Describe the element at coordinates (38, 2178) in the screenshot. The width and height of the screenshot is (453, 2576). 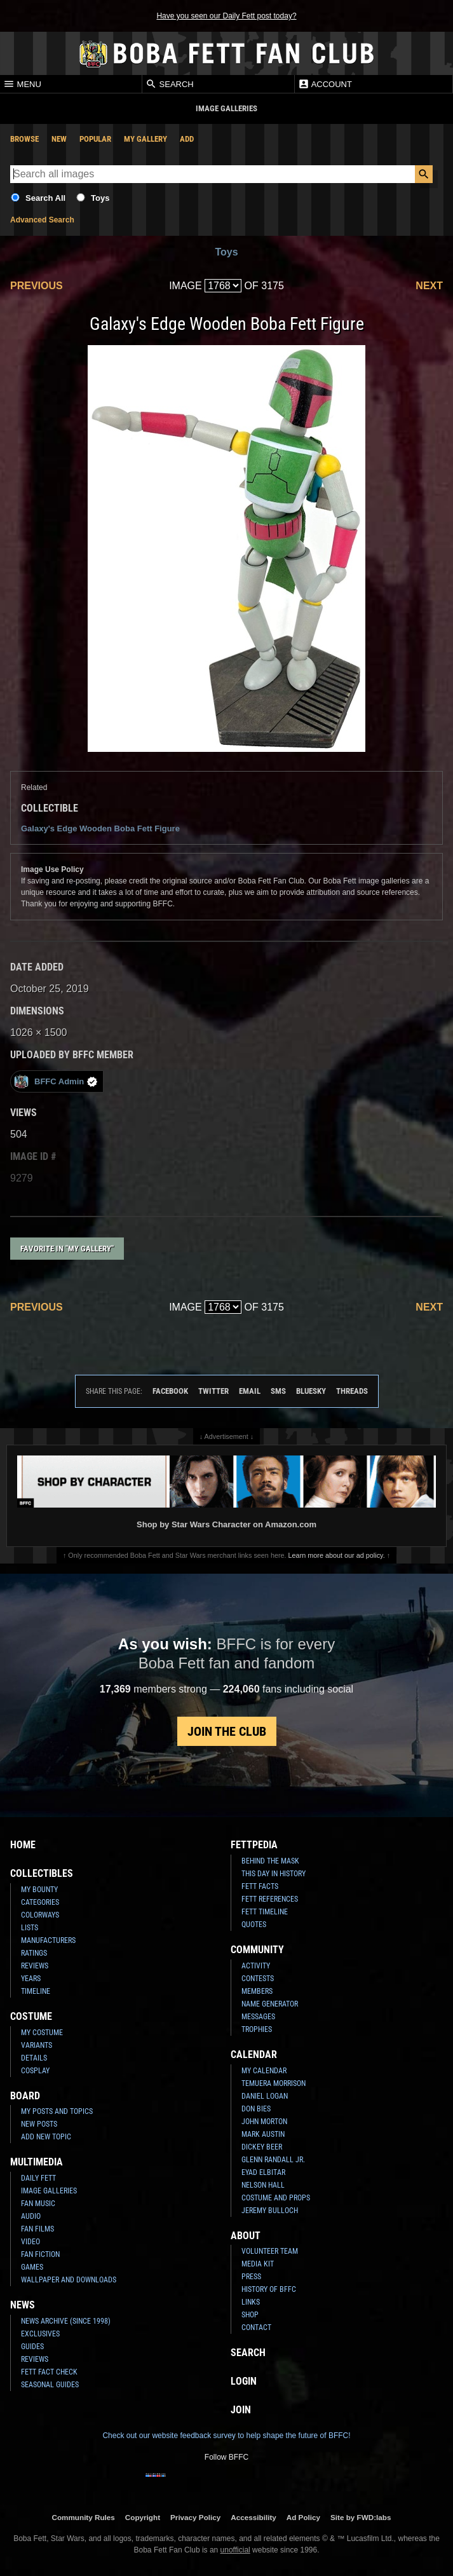
I see `Daily Fett` at that location.